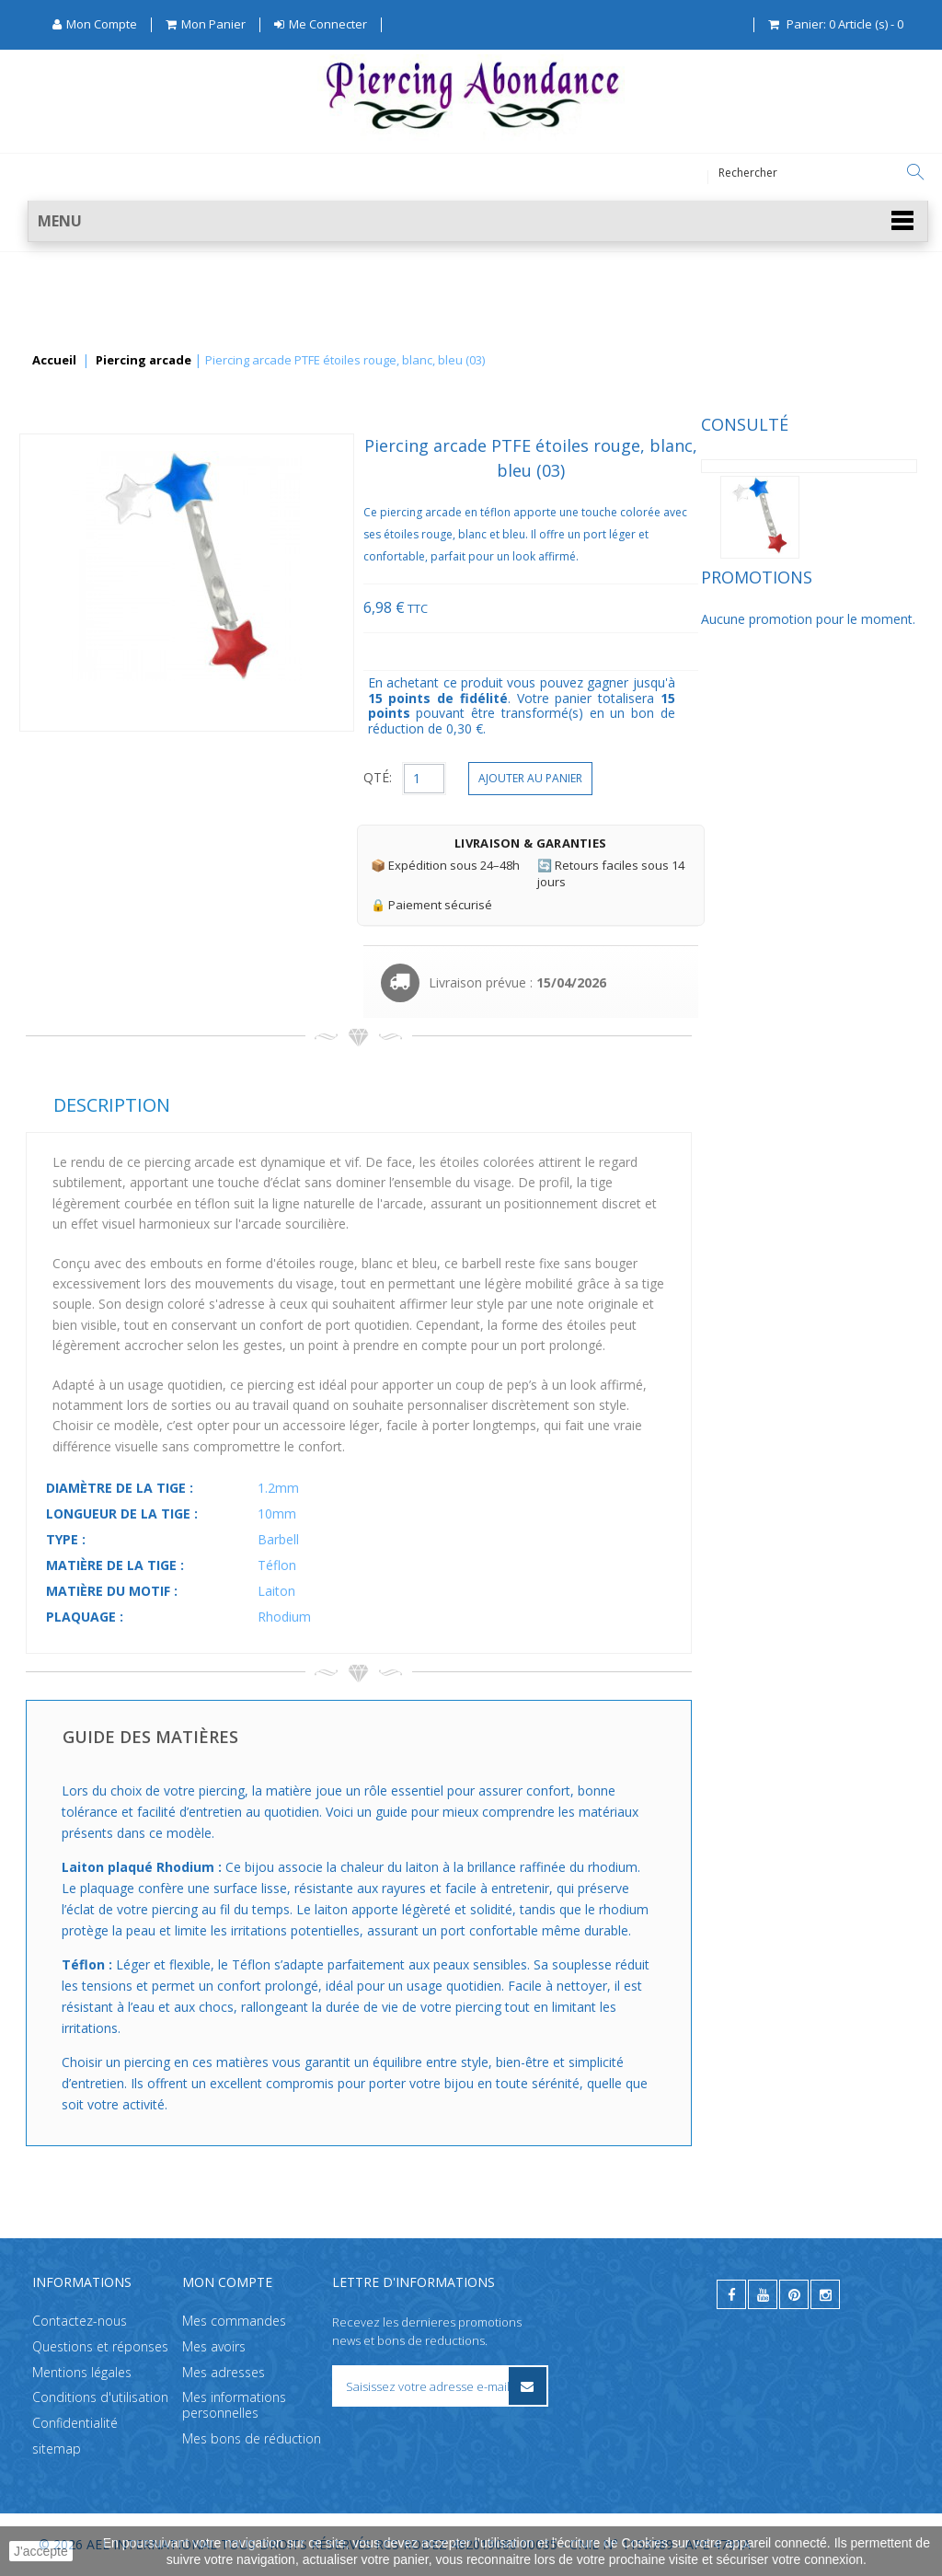 The height and width of the screenshot is (2576, 942). I want to click on Mes informations personnelles, so click(234, 2404).